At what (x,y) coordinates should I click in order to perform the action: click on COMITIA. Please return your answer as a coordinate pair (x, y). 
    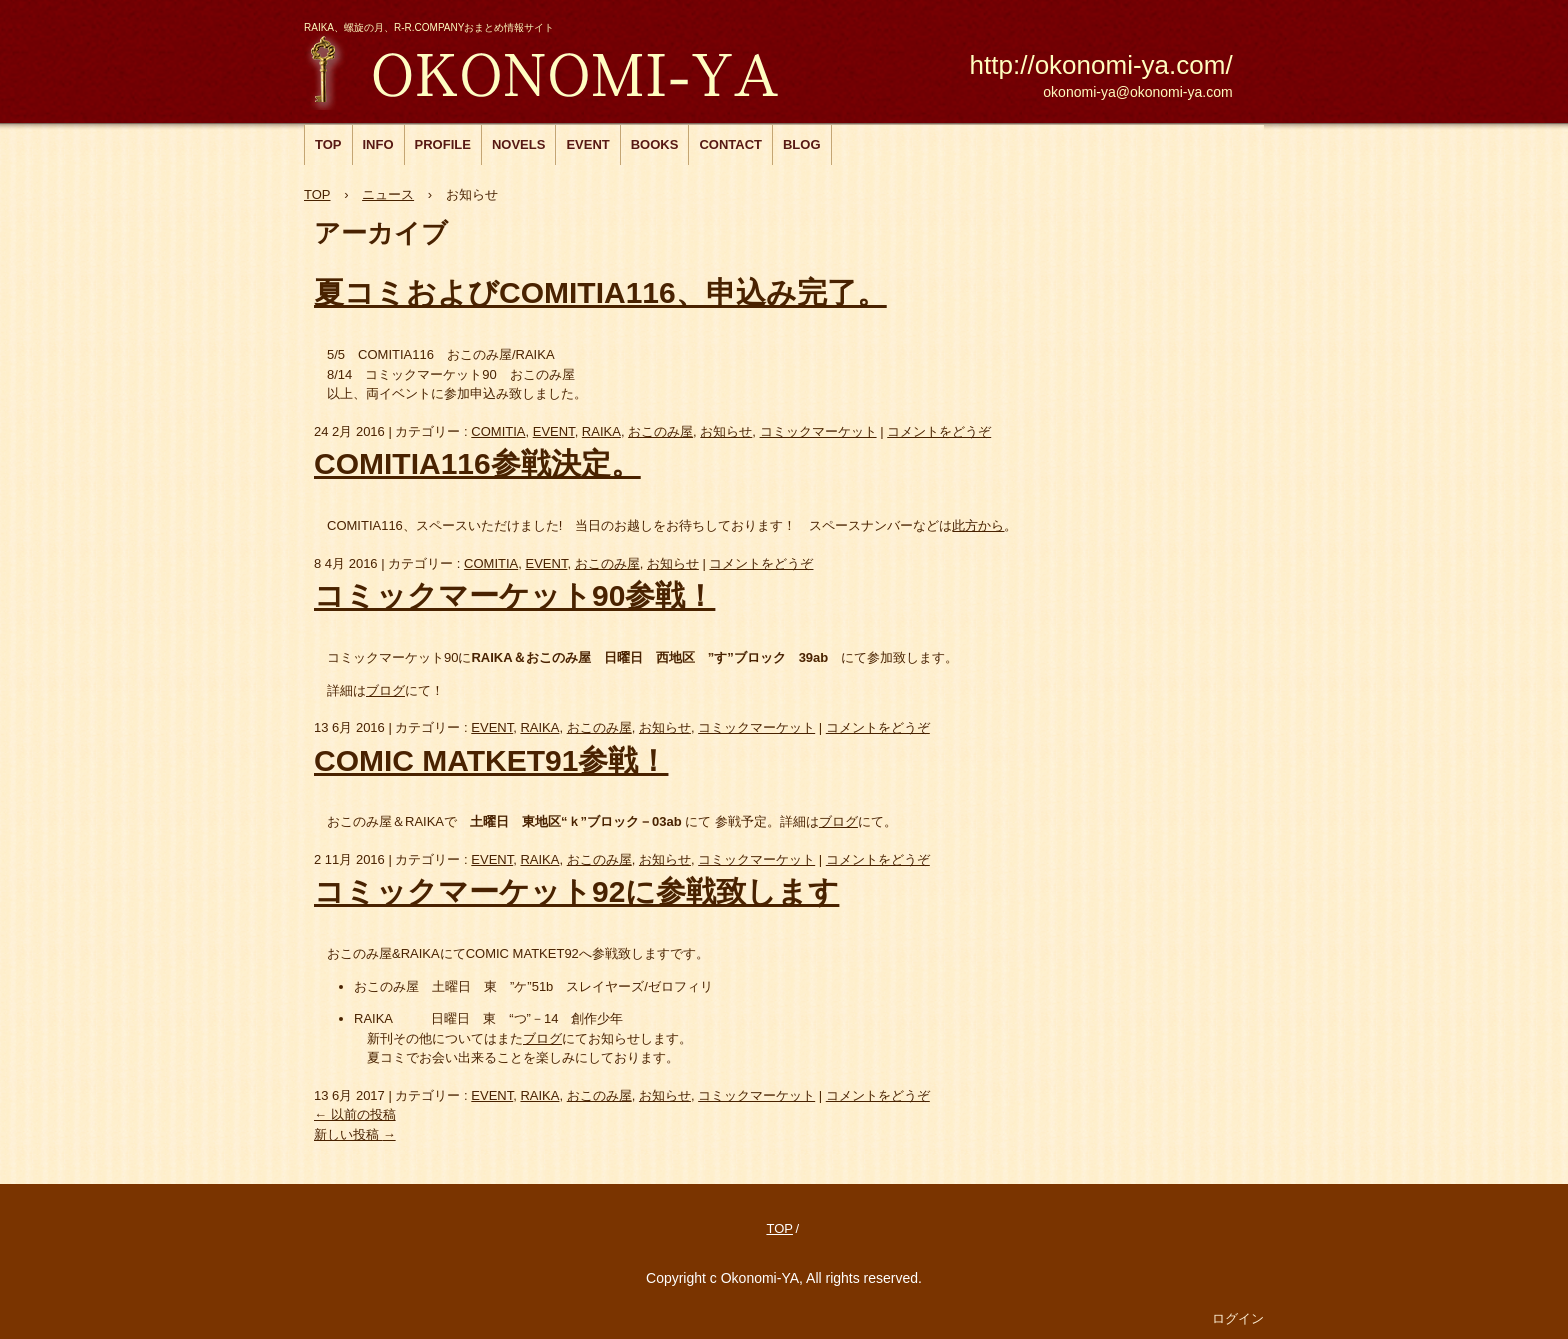
    Looking at the image, I should click on (498, 431).